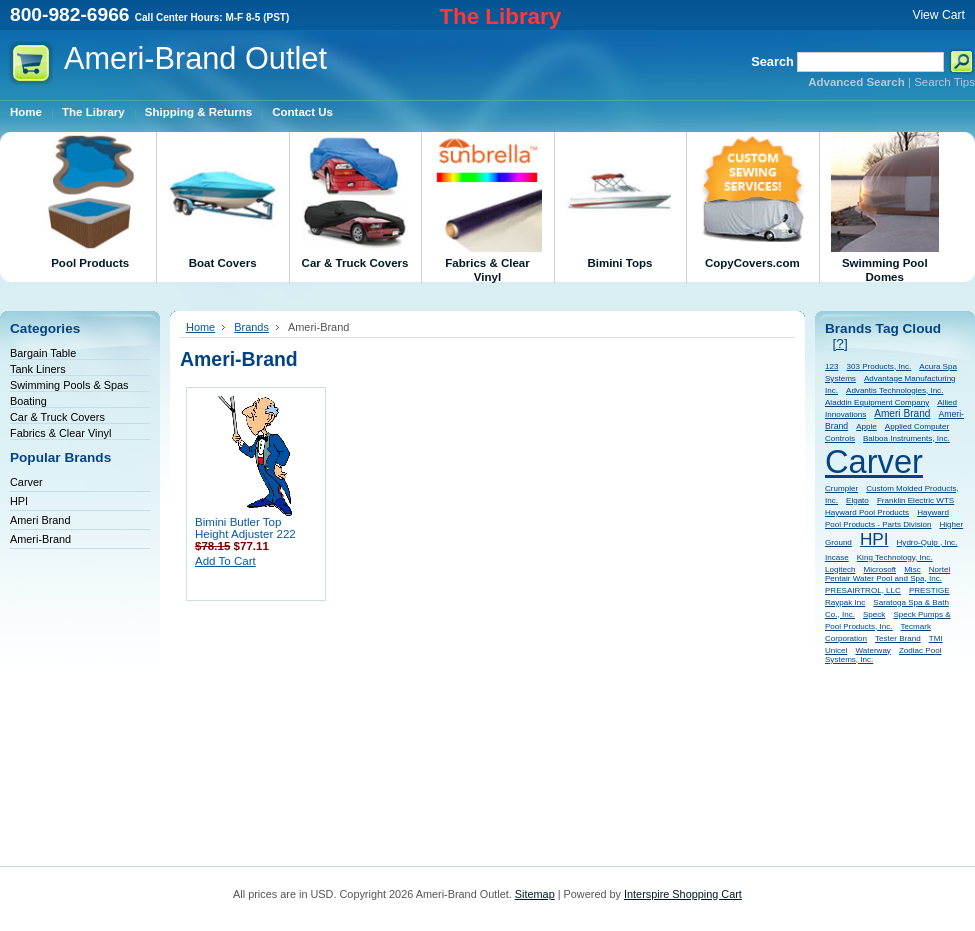 Image resolution: width=975 pixels, height=931 pixels. Describe the element at coordinates (866, 426) in the screenshot. I see `Apple` at that location.